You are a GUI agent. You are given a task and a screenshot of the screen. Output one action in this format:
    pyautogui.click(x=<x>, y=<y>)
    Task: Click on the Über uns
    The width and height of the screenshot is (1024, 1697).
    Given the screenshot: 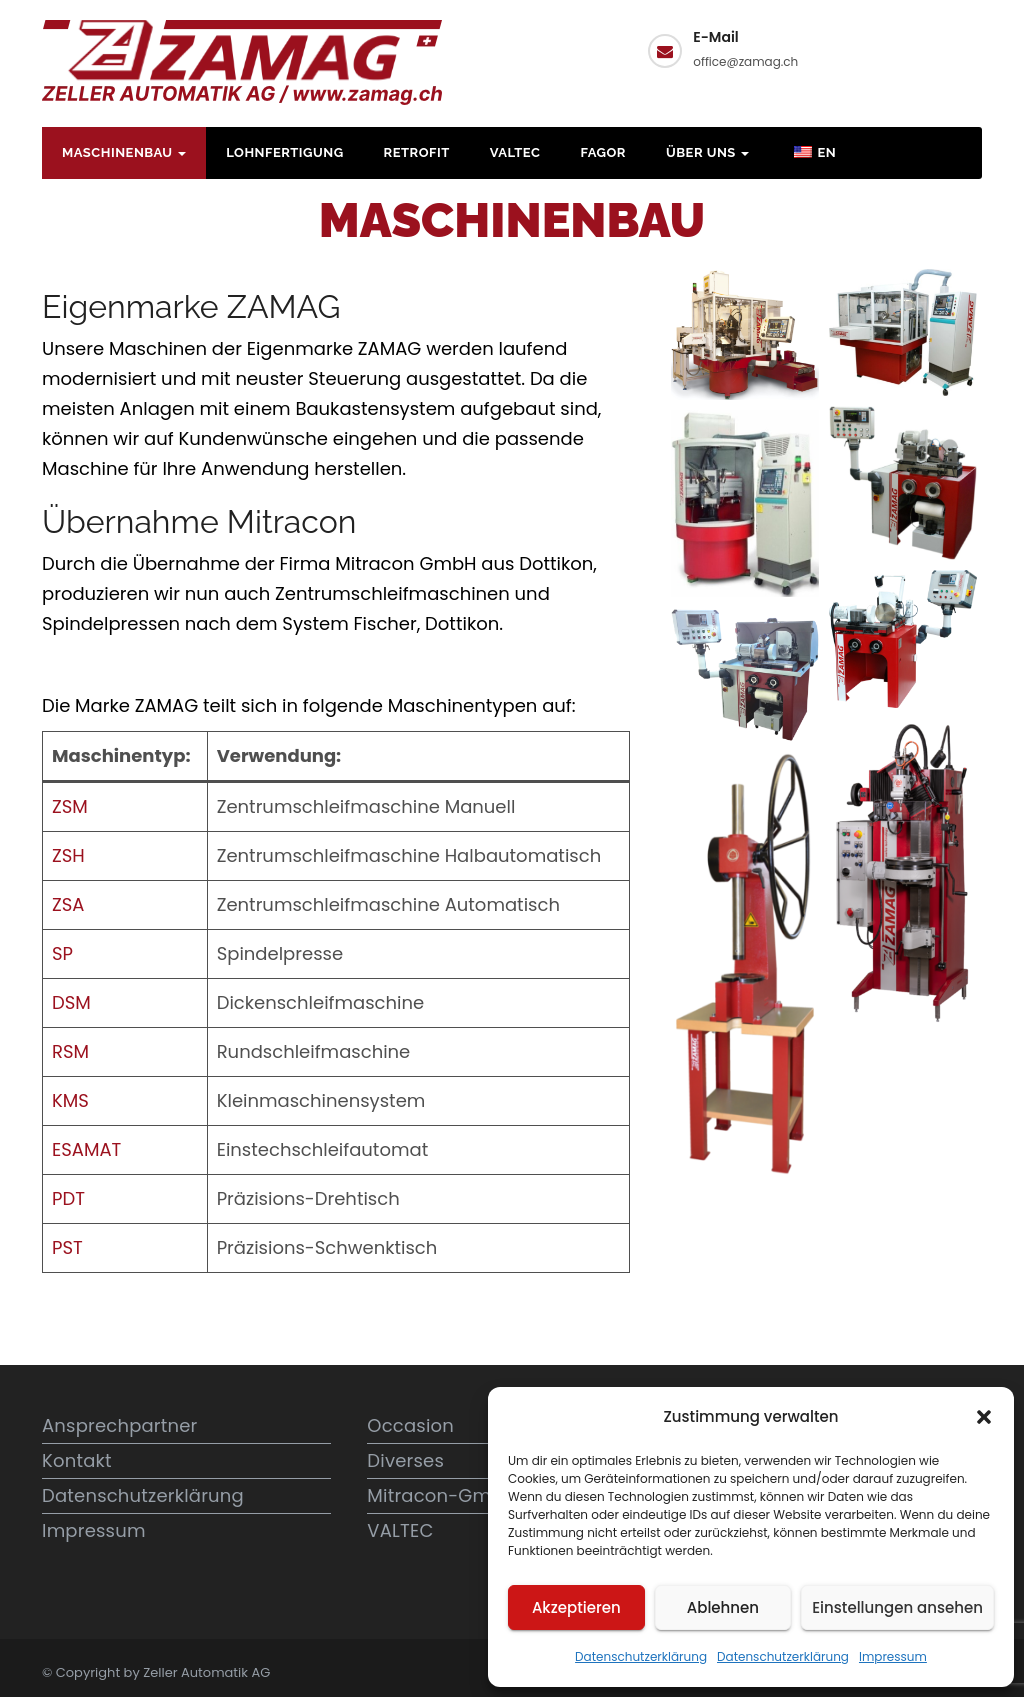 What is the action you would take?
    pyautogui.click(x=707, y=152)
    